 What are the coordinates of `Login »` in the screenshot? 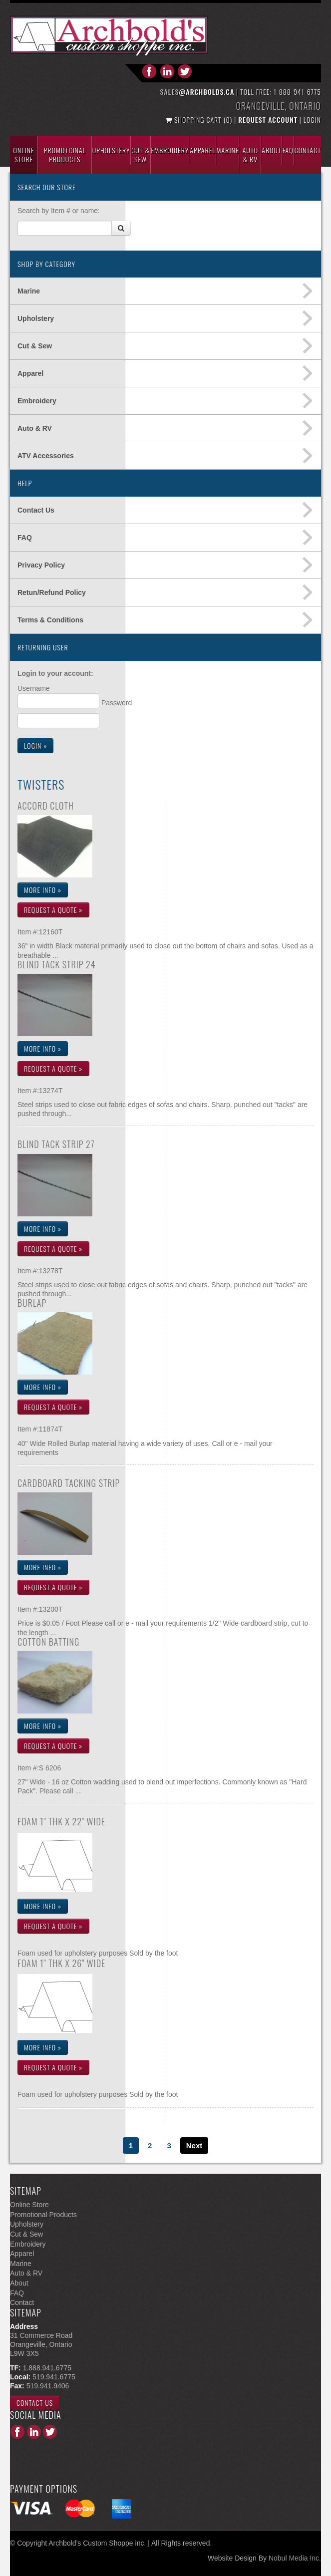 It's located at (35, 745).